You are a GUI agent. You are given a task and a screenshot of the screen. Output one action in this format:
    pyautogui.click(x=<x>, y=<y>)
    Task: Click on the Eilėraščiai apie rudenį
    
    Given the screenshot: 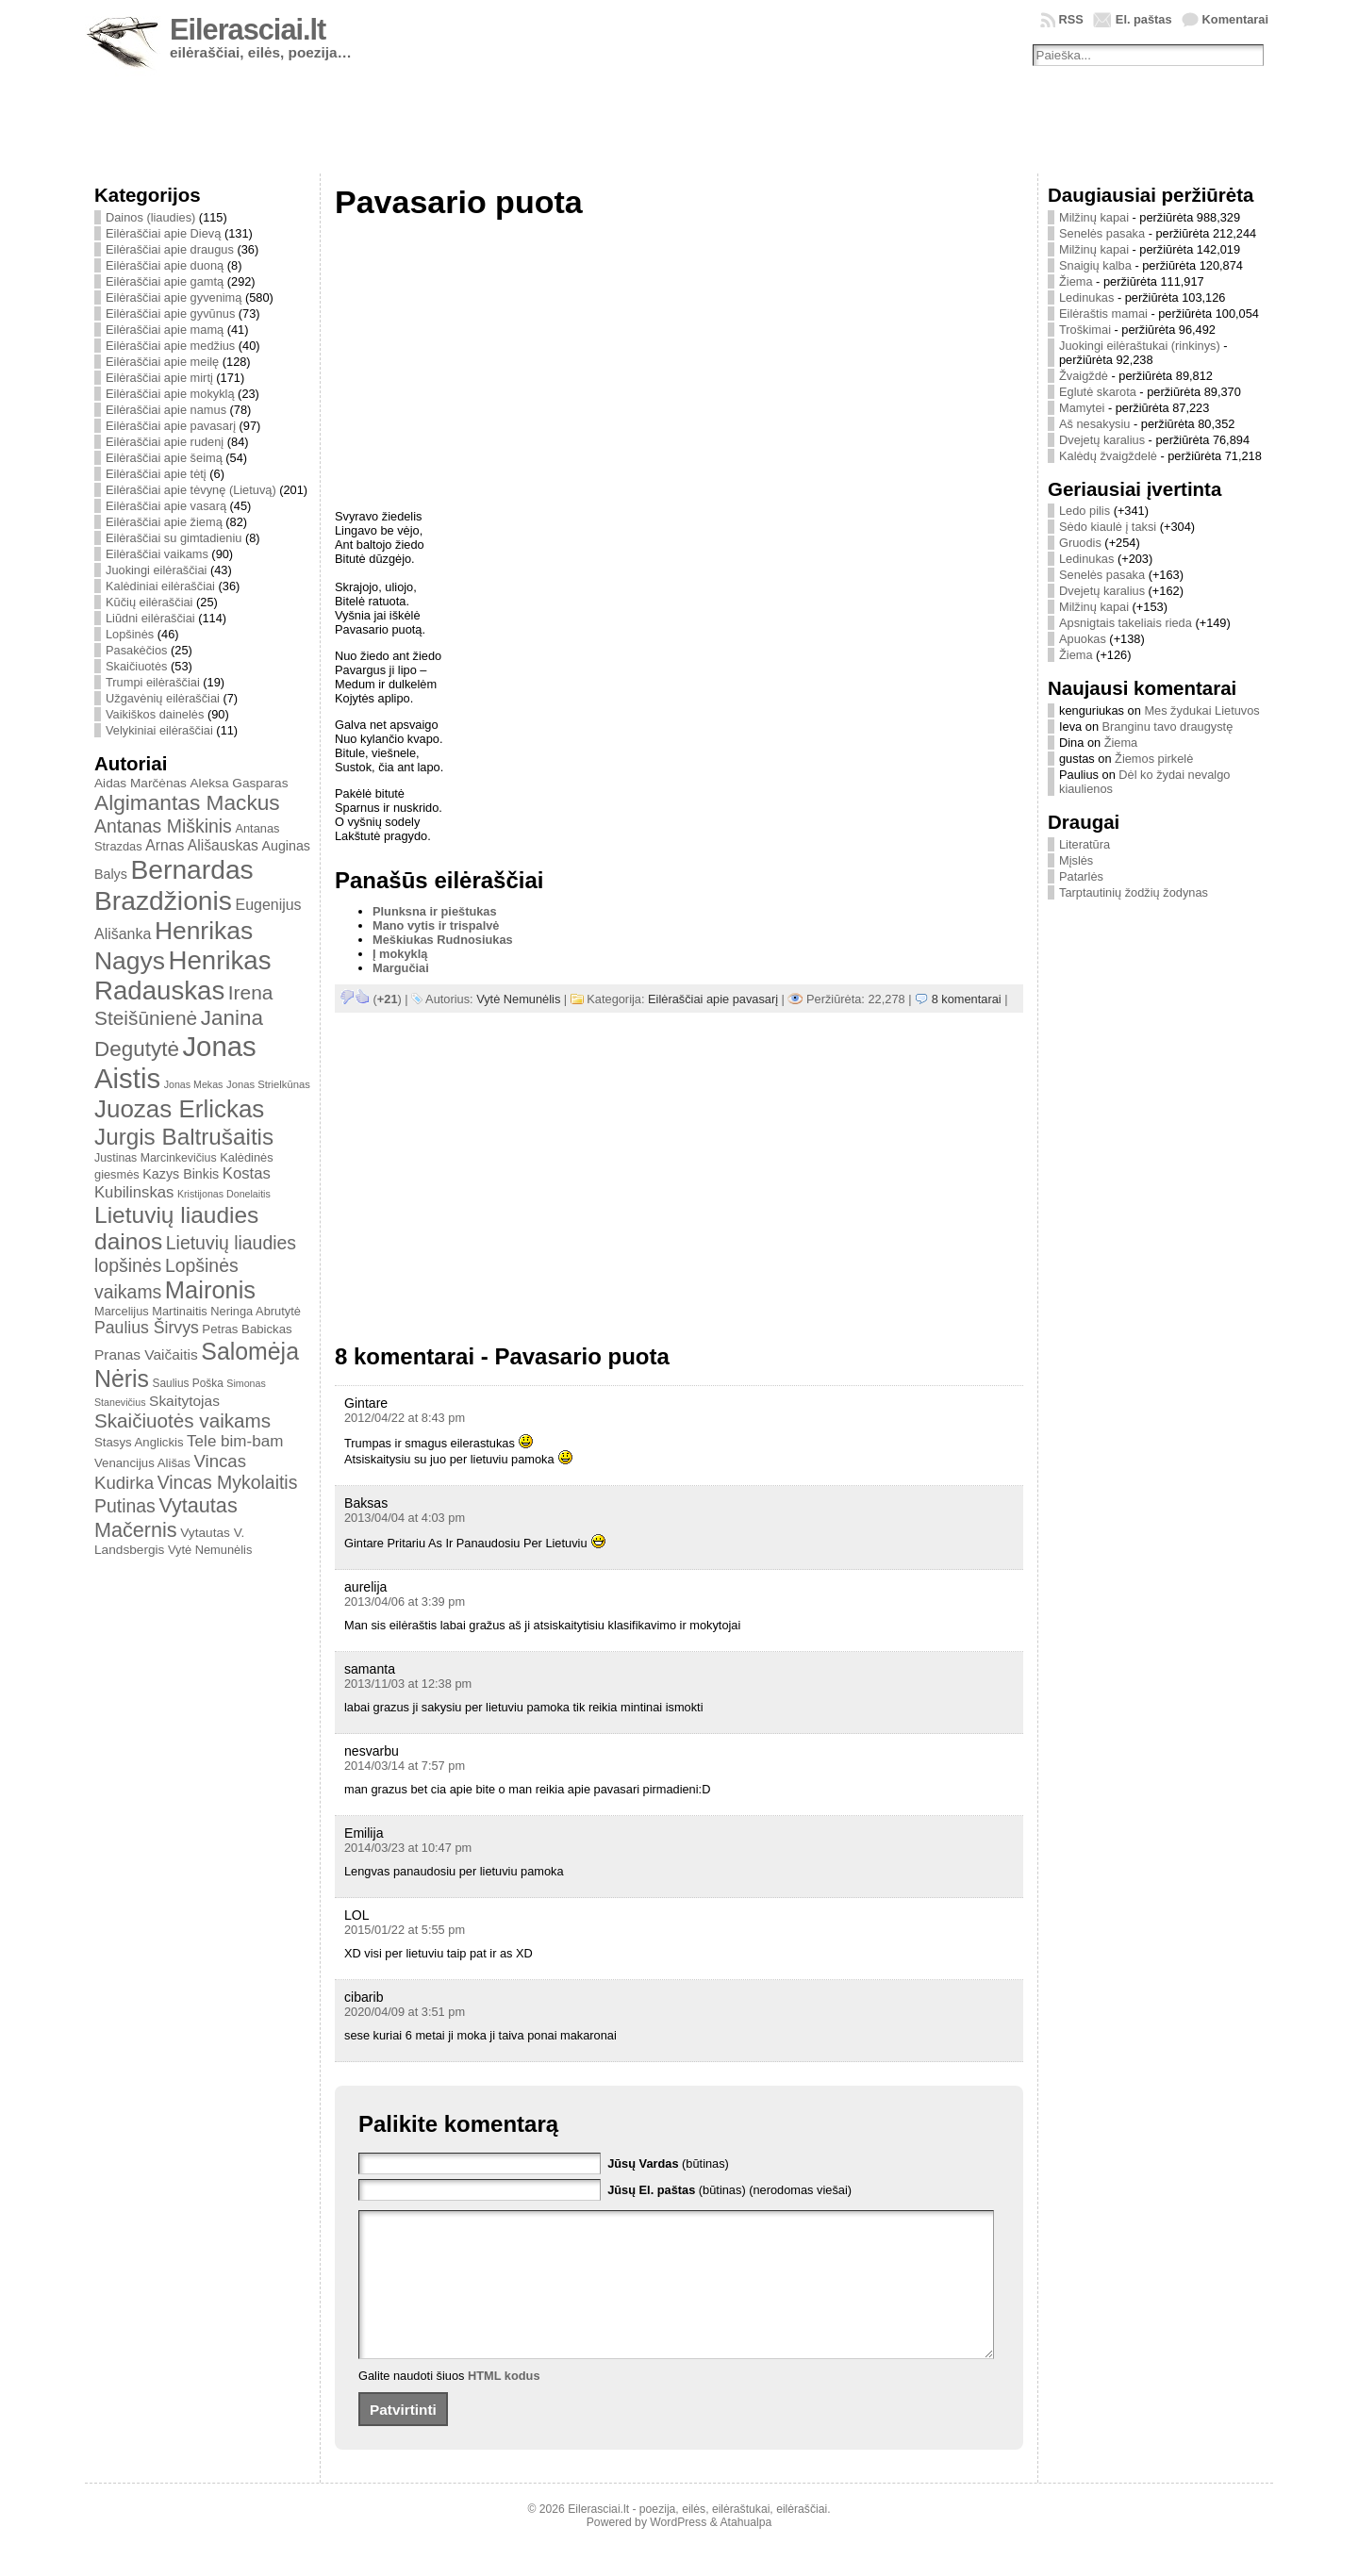 What is the action you would take?
    pyautogui.click(x=165, y=442)
    